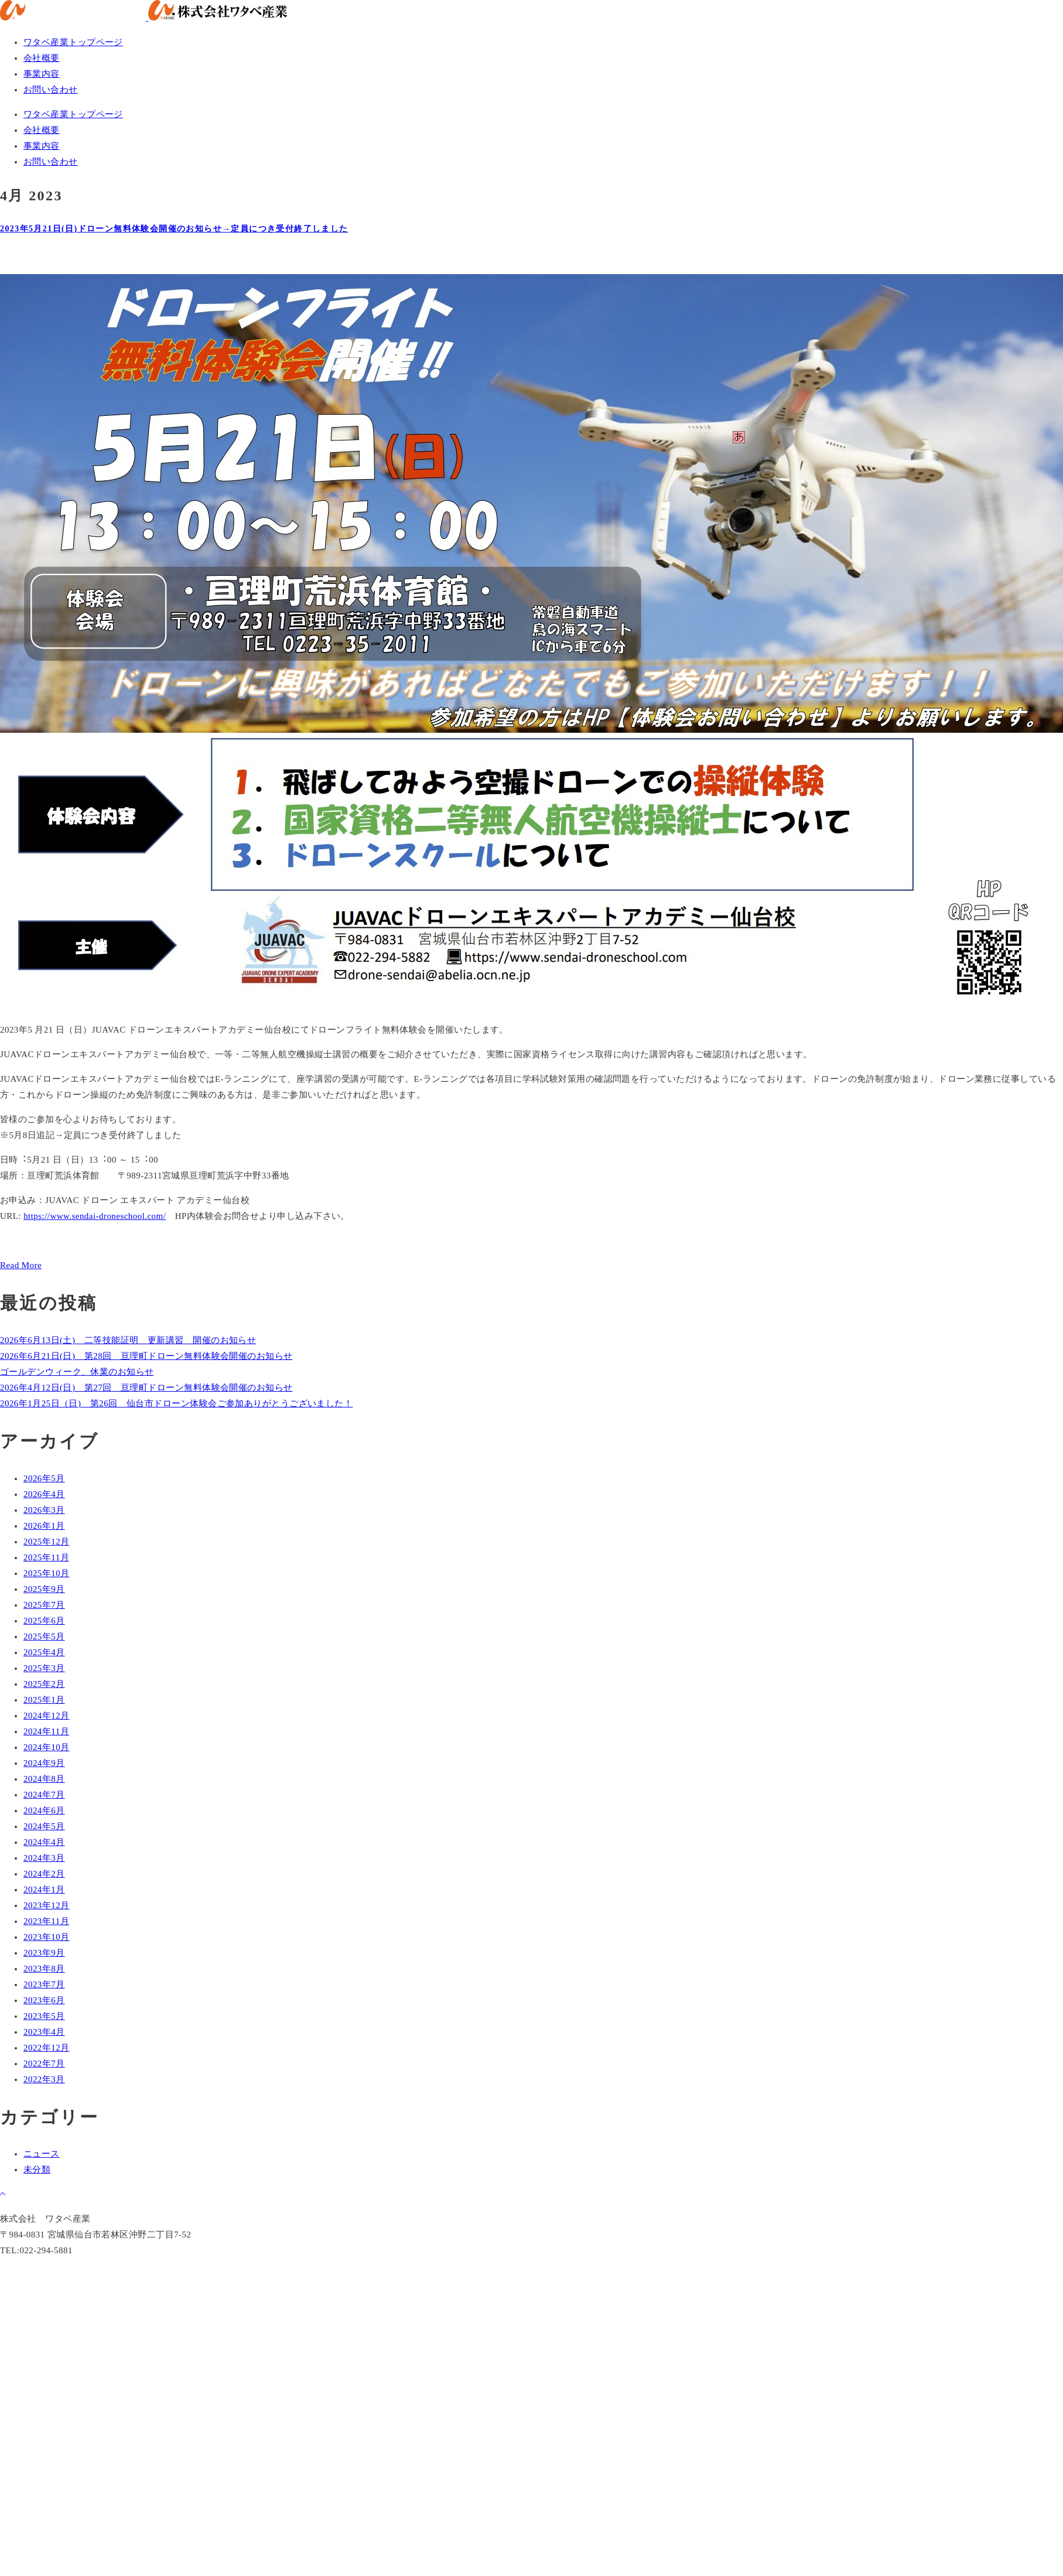 Image resolution: width=1063 pixels, height=2576 pixels. I want to click on 2025年3月, so click(44, 1668).